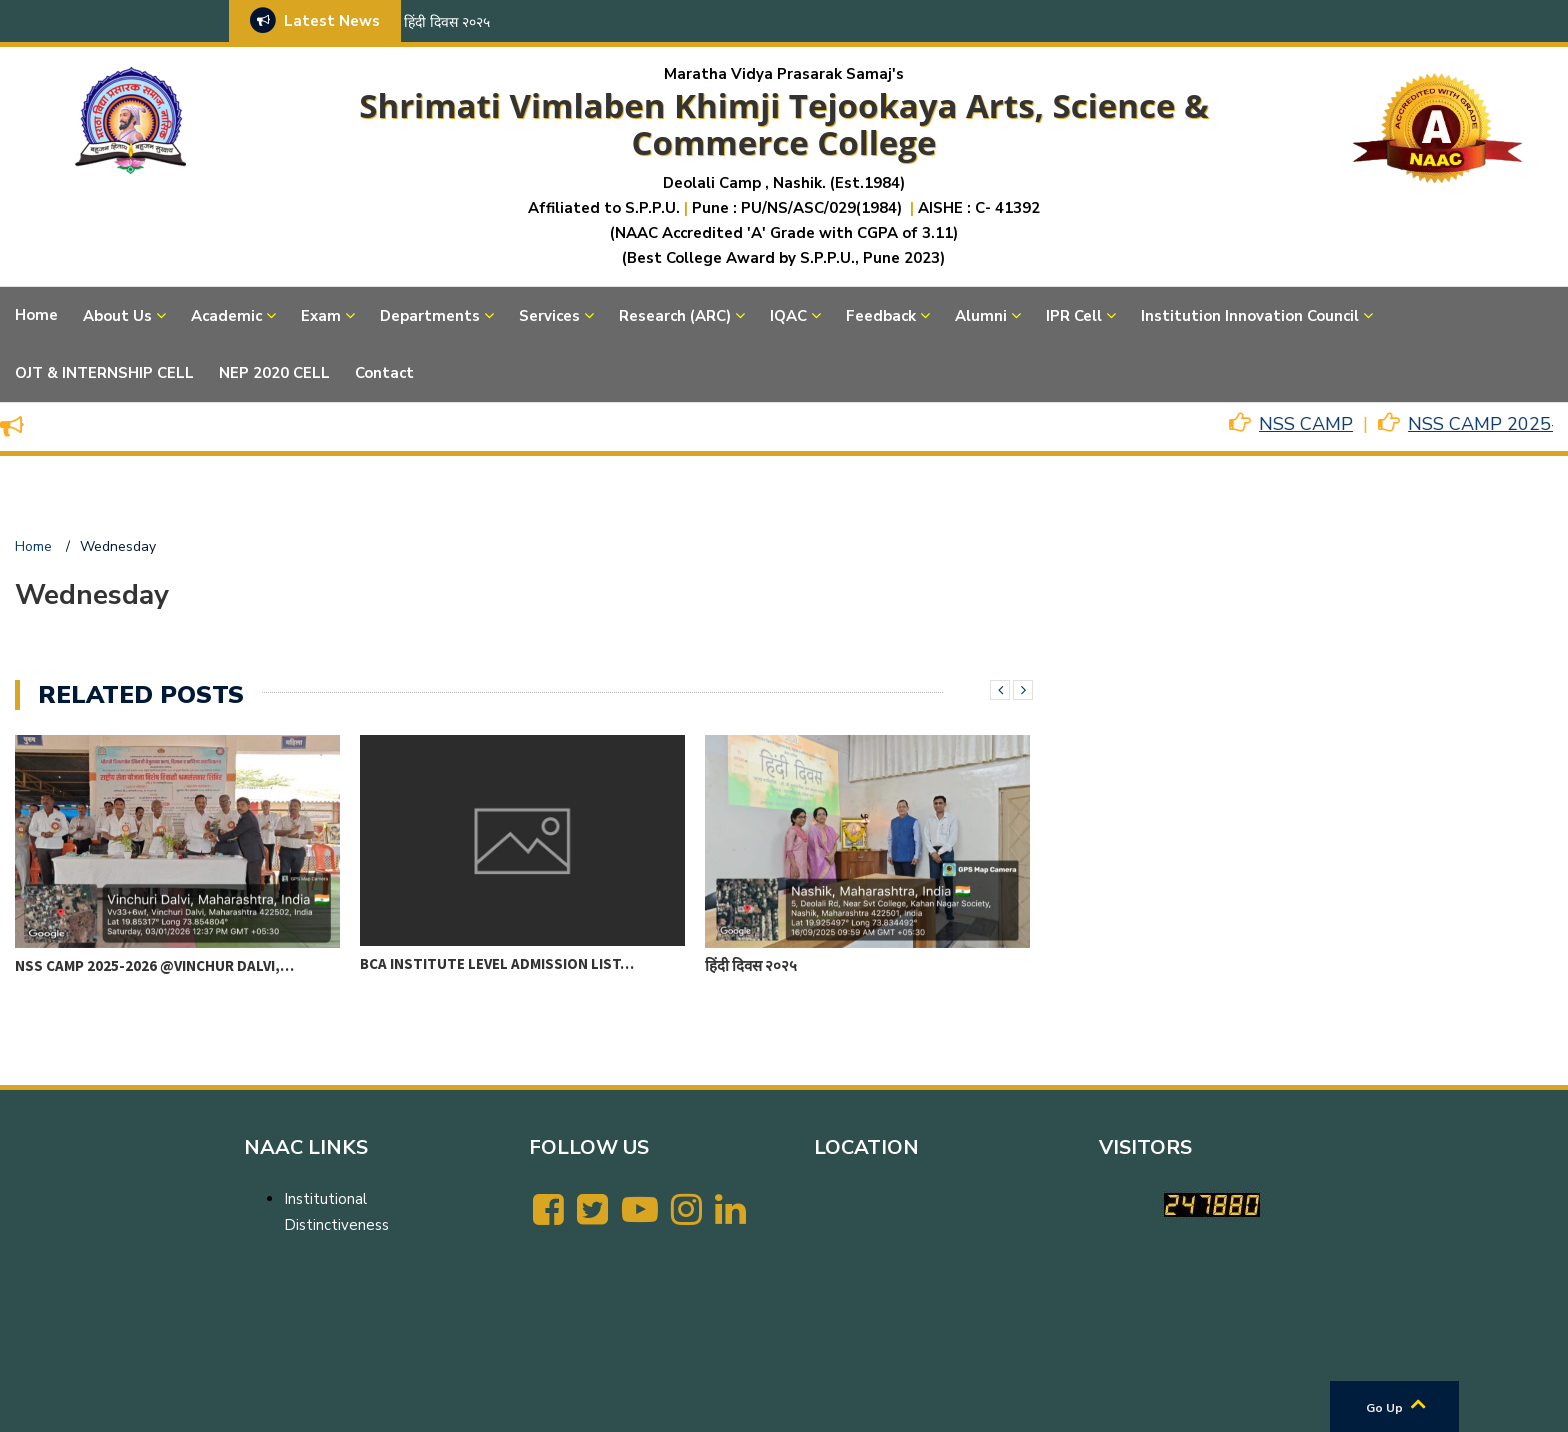 The height and width of the screenshot is (1432, 1568). Describe the element at coordinates (274, 373) in the screenshot. I see `NEP 2020 CELL` at that location.